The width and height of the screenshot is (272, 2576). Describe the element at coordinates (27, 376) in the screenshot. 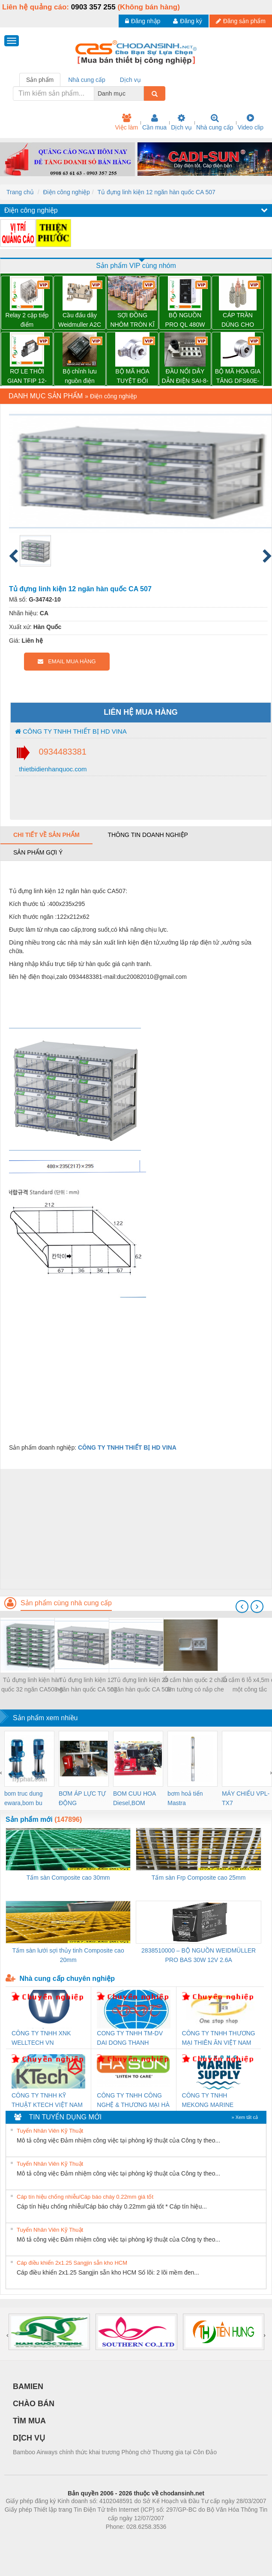

I see `RƠ LE THỜI GIAN TFIP 12-240VUC 1CO CG – 2898310000` at that location.